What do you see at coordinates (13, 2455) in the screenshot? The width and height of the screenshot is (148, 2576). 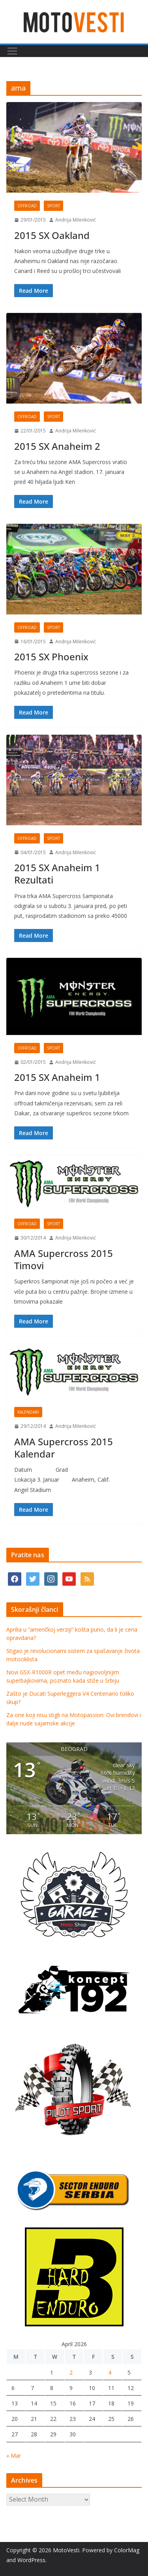 I see `« Mar` at bounding box center [13, 2455].